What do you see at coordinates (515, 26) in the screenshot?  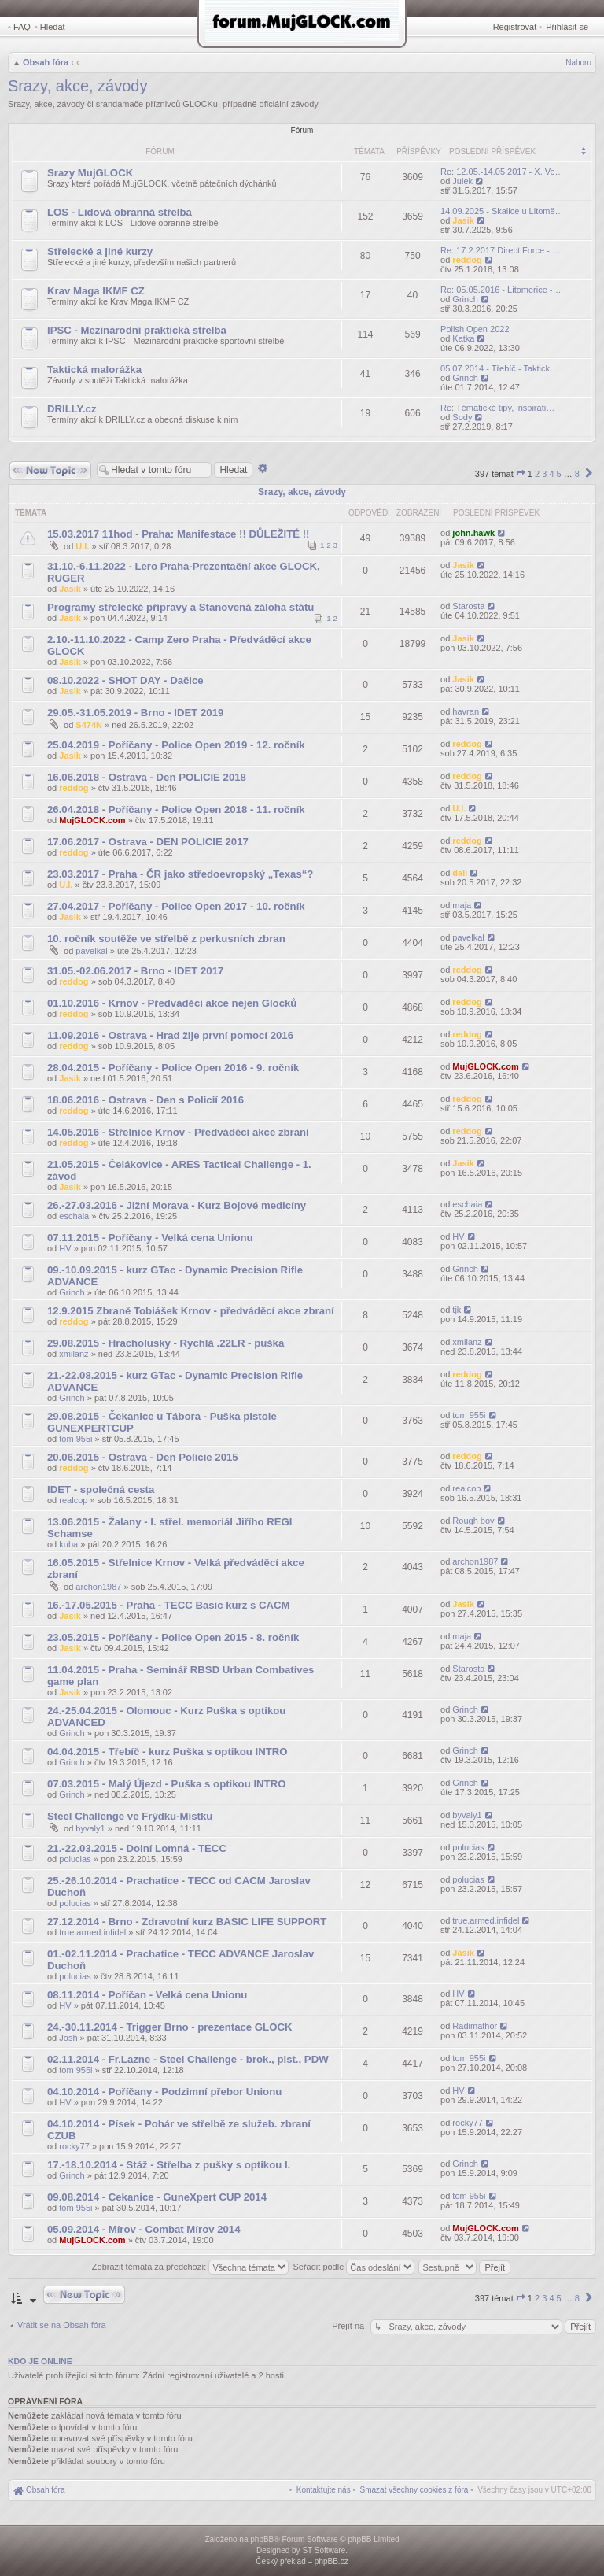 I see `Registrovat` at bounding box center [515, 26].